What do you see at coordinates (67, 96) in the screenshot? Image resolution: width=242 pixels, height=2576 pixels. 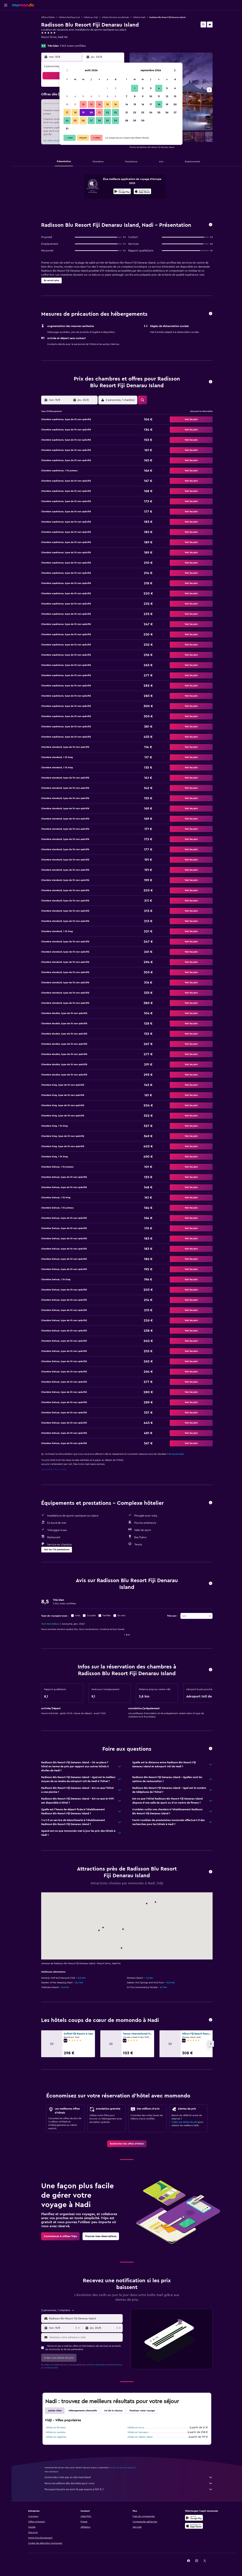 I see `3 [button]` at bounding box center [67, 96].